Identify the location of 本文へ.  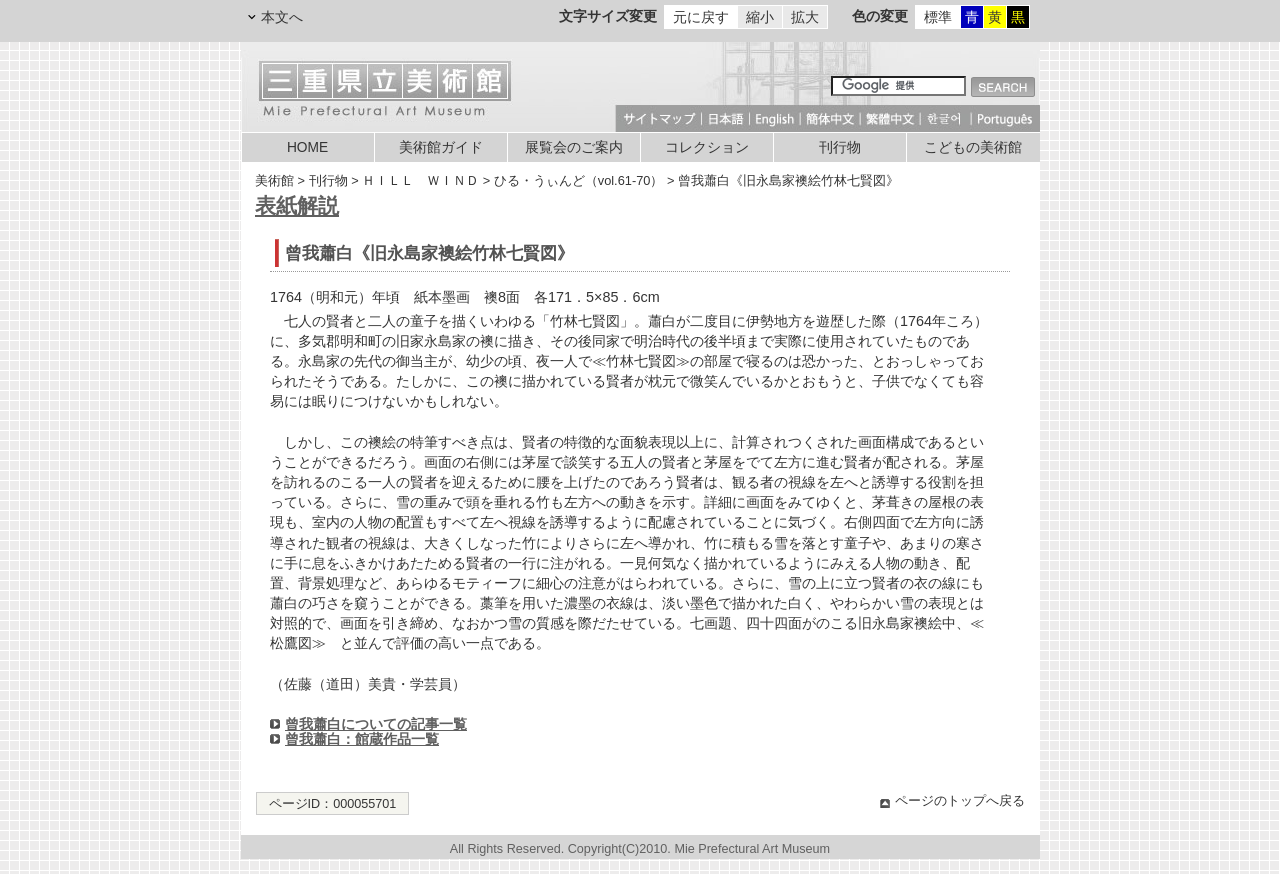
(282, 17).